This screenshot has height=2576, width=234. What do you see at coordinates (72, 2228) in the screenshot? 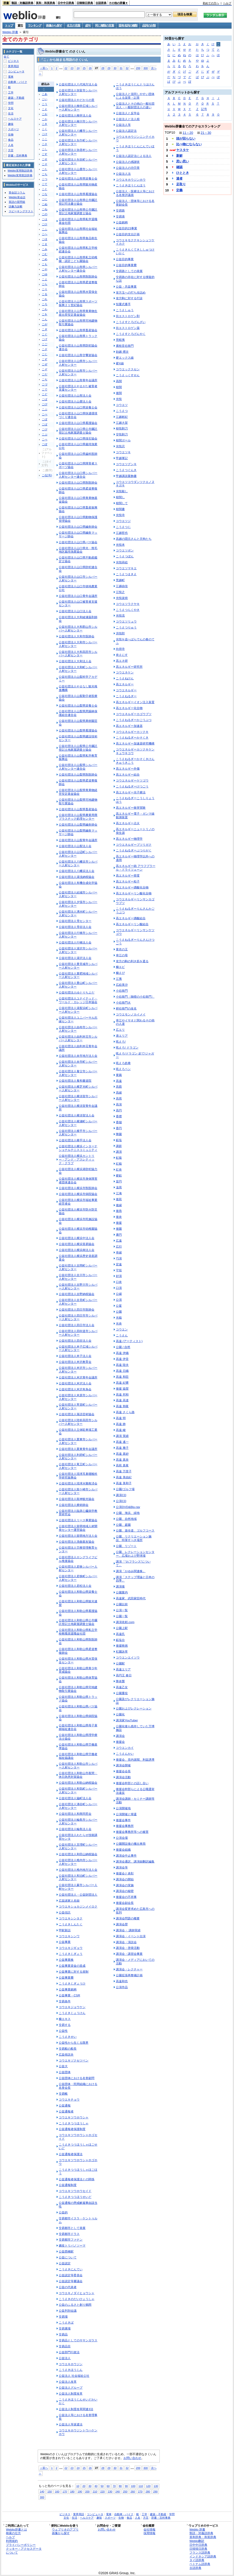
I see `交易都市として発展` at bounding box center [72, 2228].